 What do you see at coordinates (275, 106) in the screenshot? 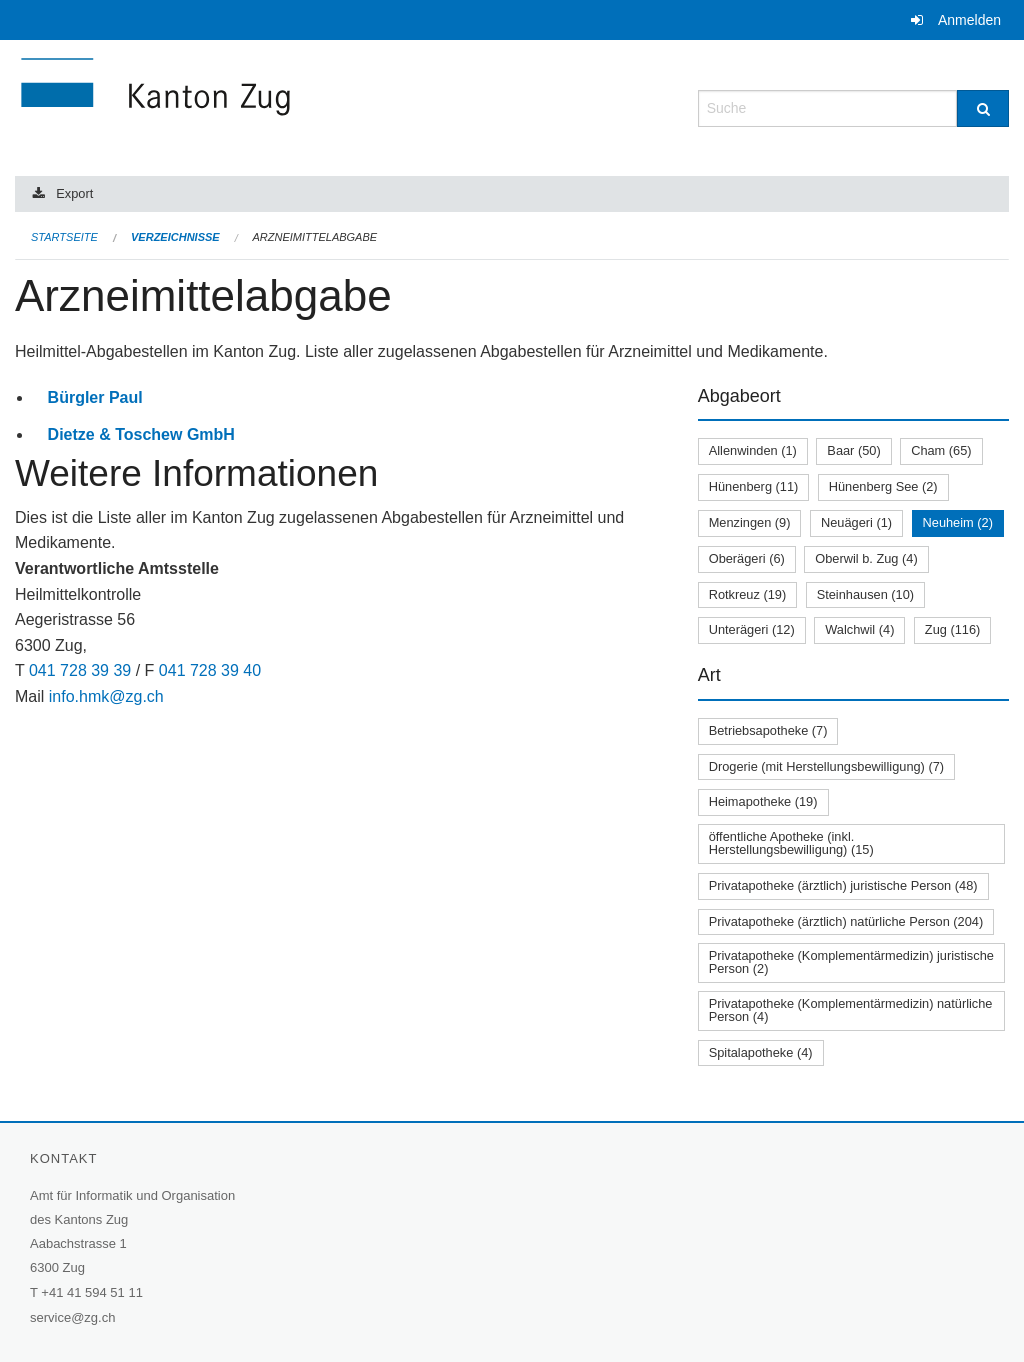
I see `[Zurück zur Startseite]` at bounding box center [275, 106].